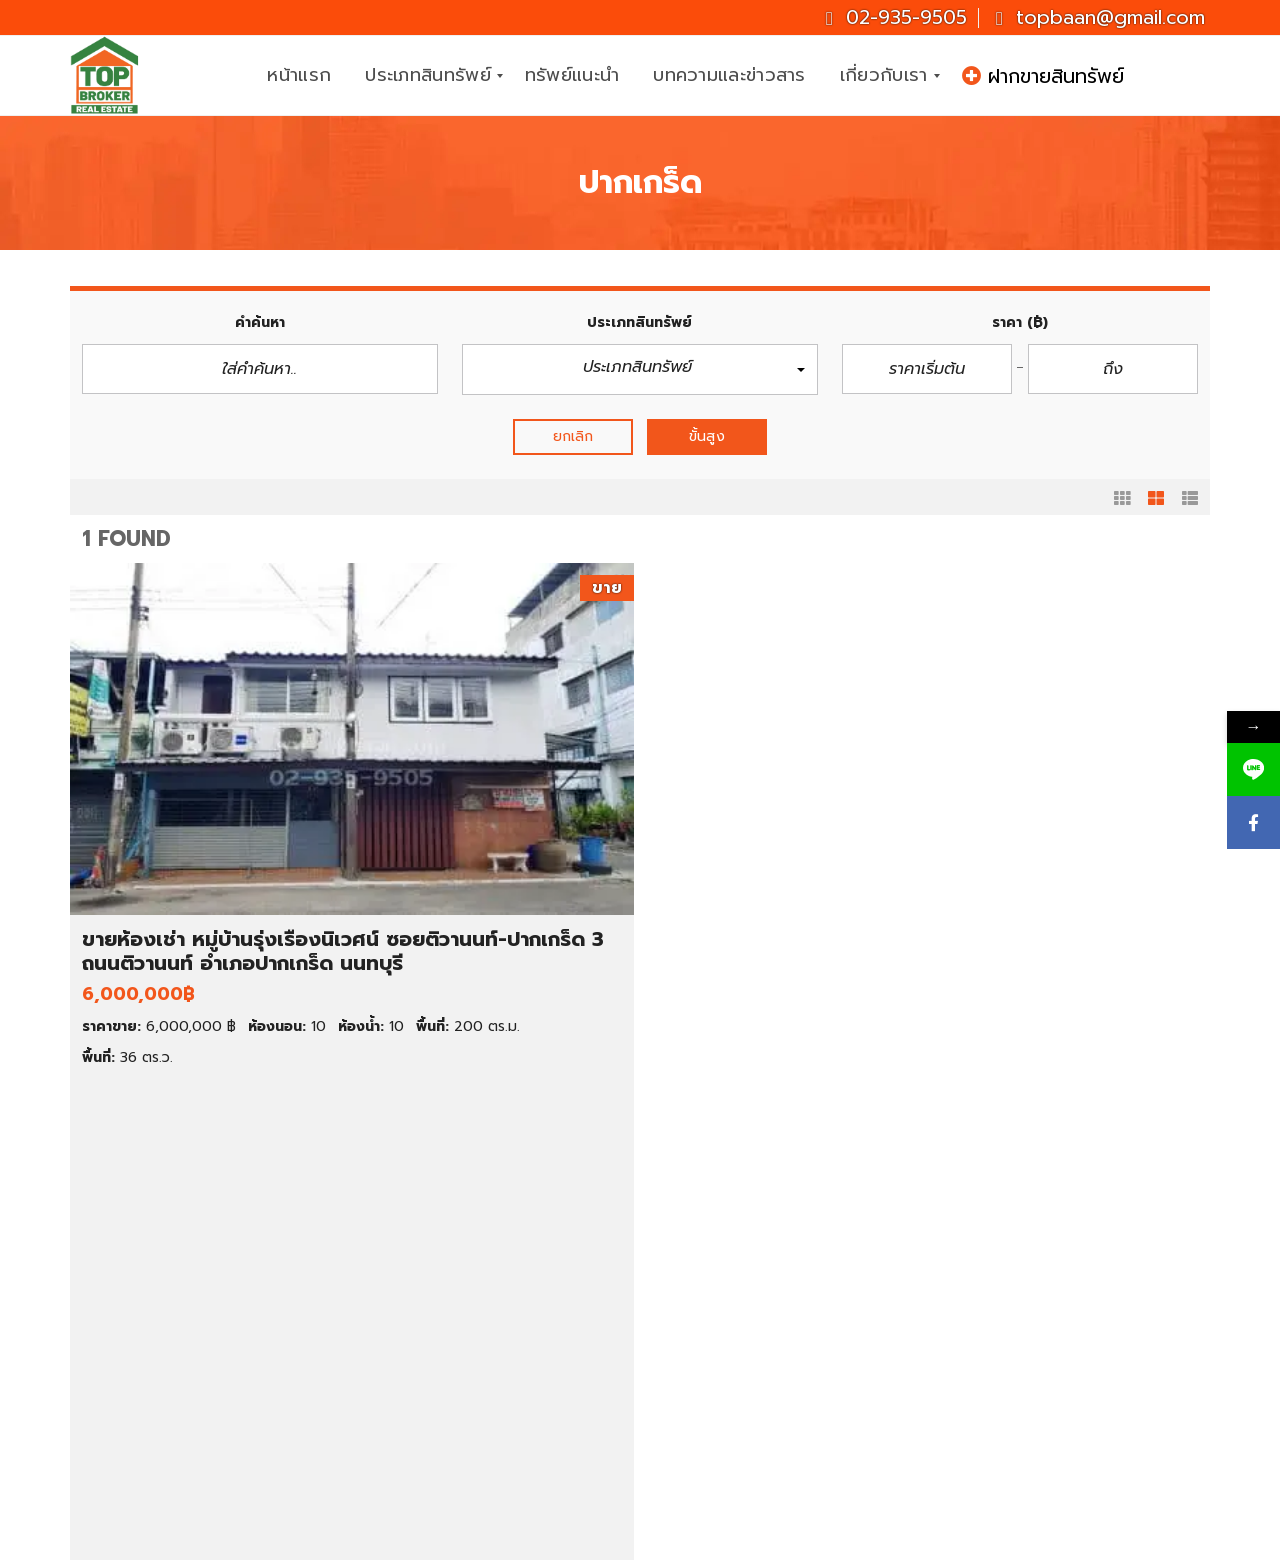  Describe the element at coordinates (190, 1322) in the screenshot. I see `ขายทาวน์เฮ้าส์/ทาวน์โฮม` at that location.